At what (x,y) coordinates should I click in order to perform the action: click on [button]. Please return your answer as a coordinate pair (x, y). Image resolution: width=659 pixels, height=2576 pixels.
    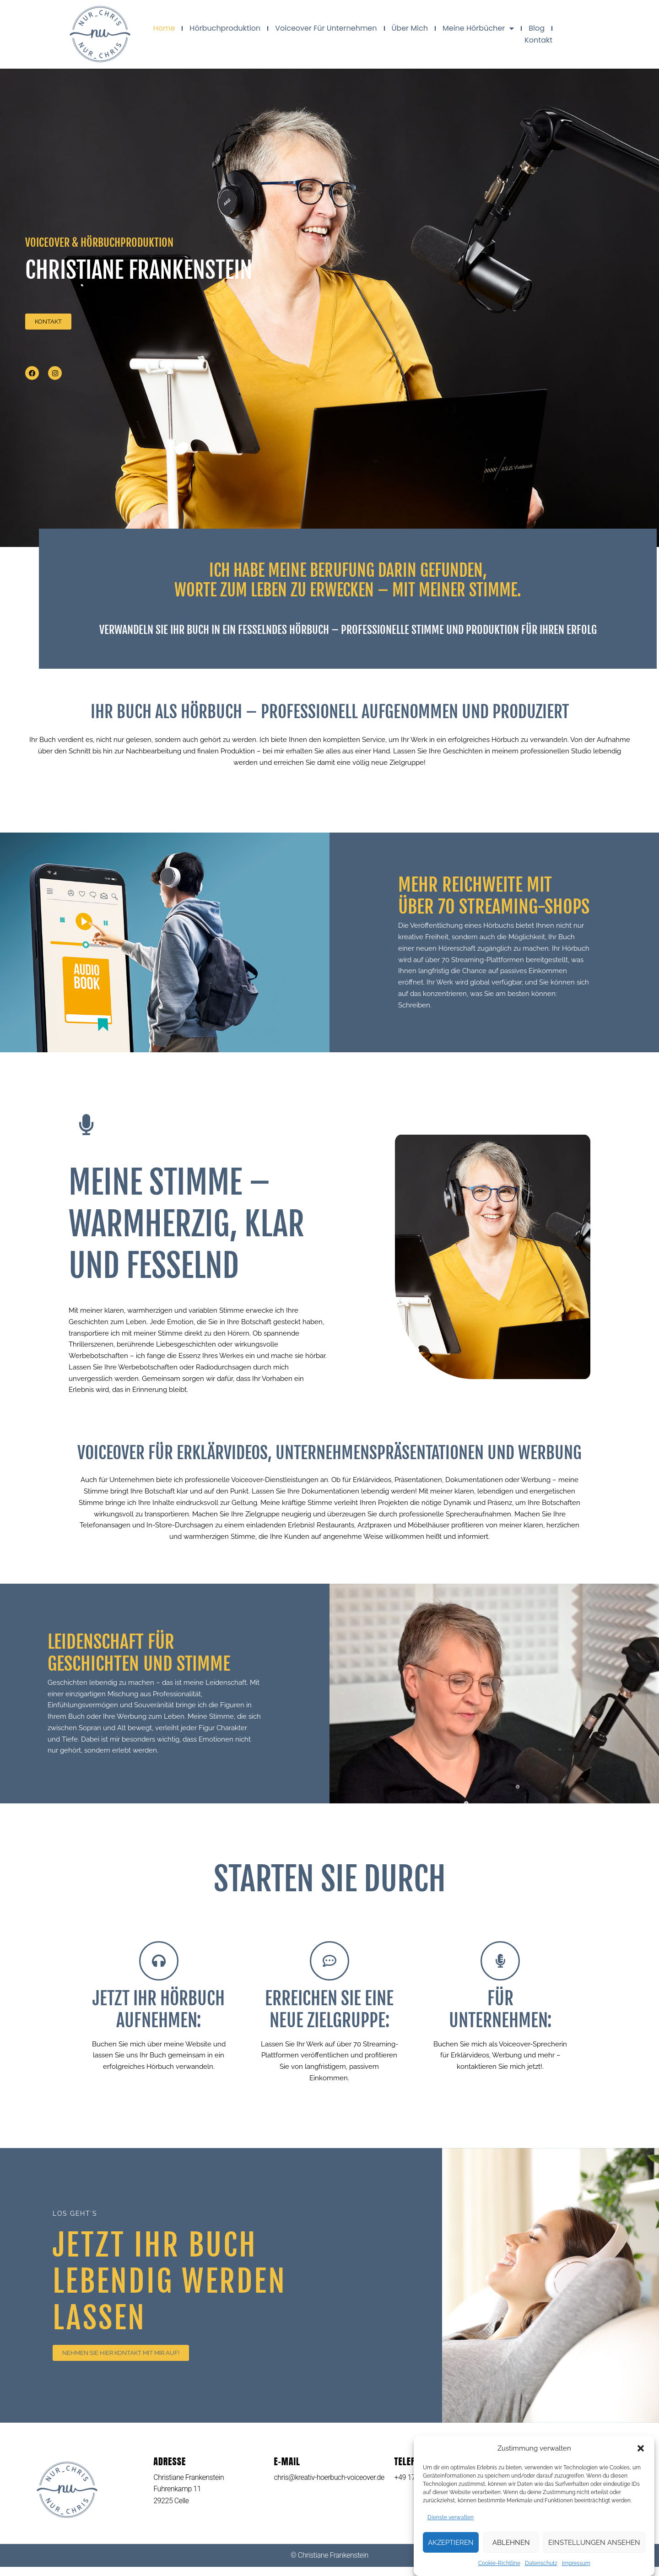
    Looking at the image, I should click on (640, 2451).